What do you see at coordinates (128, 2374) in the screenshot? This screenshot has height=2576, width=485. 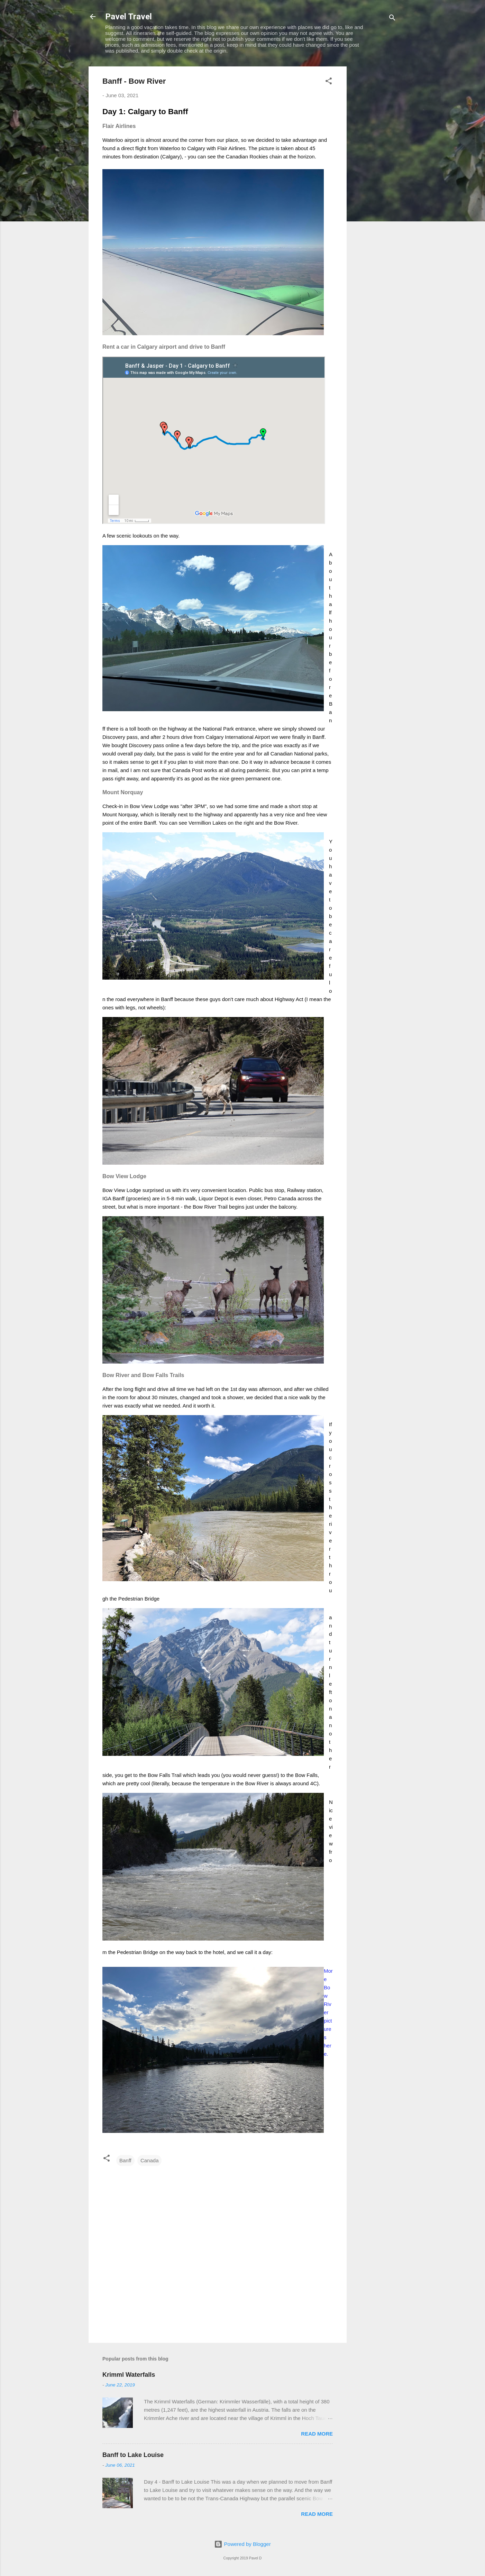 I see `Krimml Waterfalls` at bounding box center [128, 2374].